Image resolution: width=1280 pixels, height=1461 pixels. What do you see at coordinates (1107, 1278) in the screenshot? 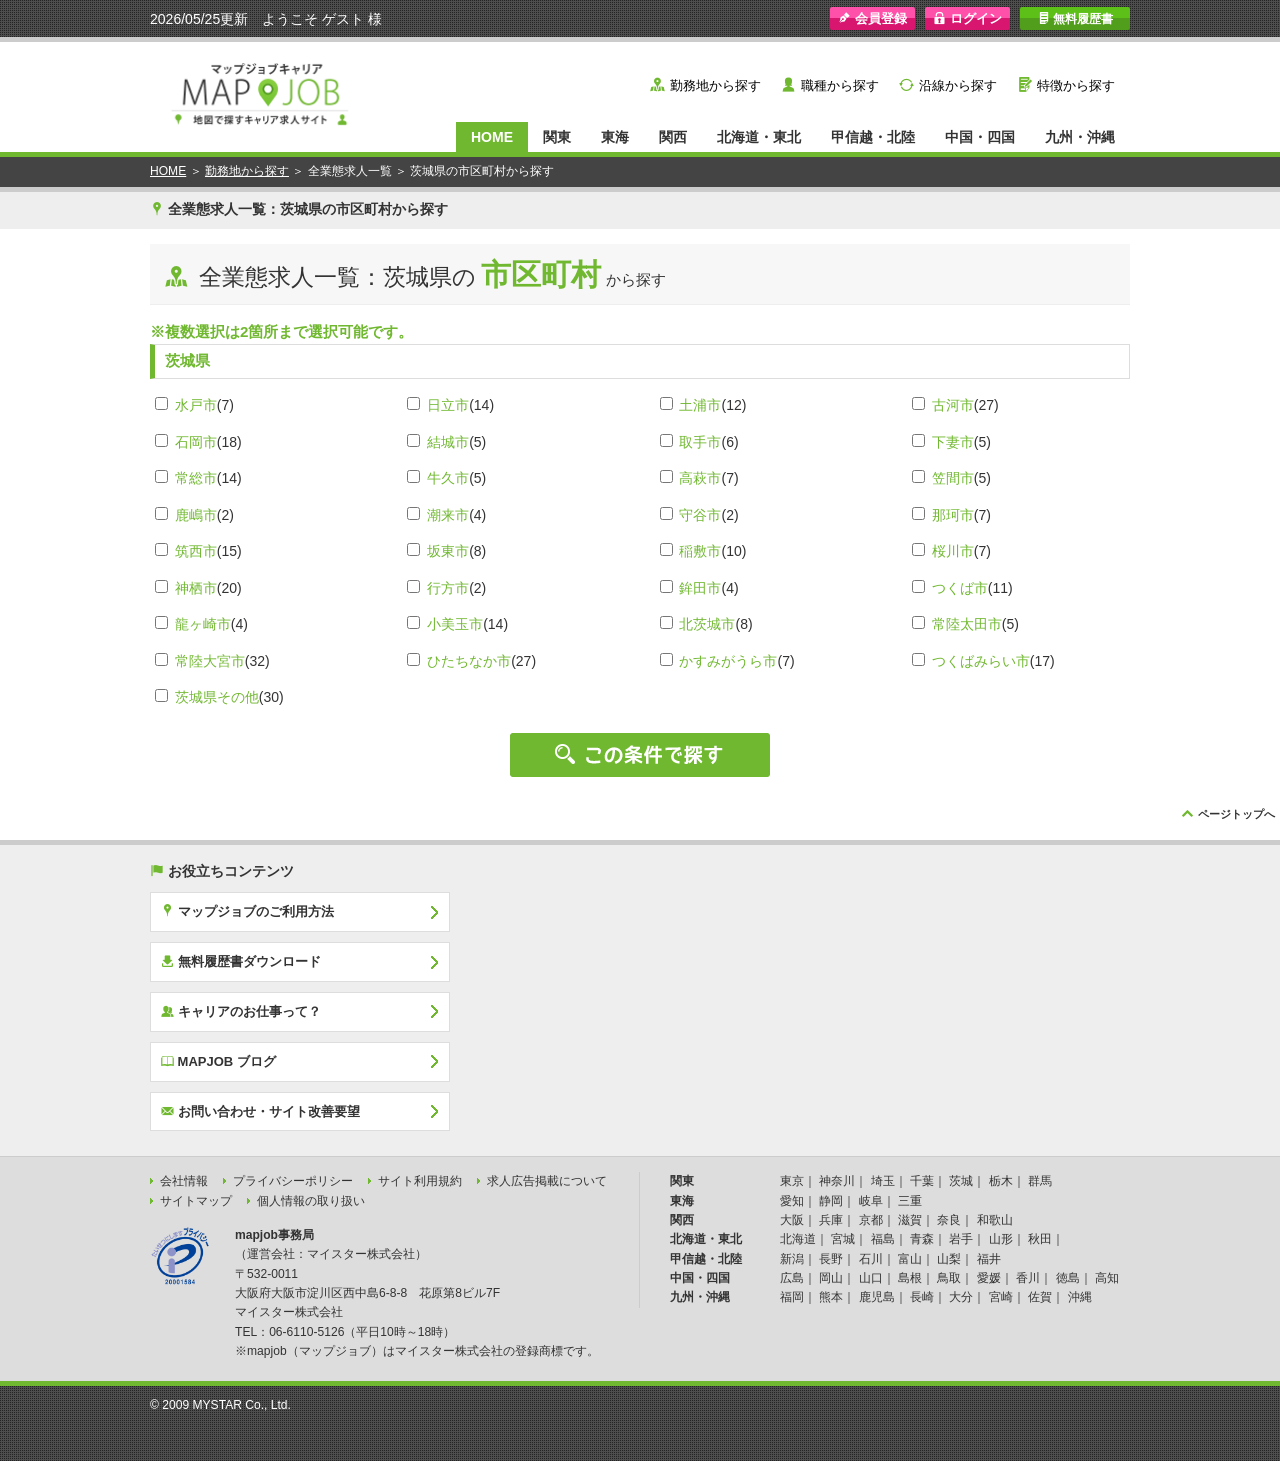
I see `高知` at bounding box center [1107, 1278].